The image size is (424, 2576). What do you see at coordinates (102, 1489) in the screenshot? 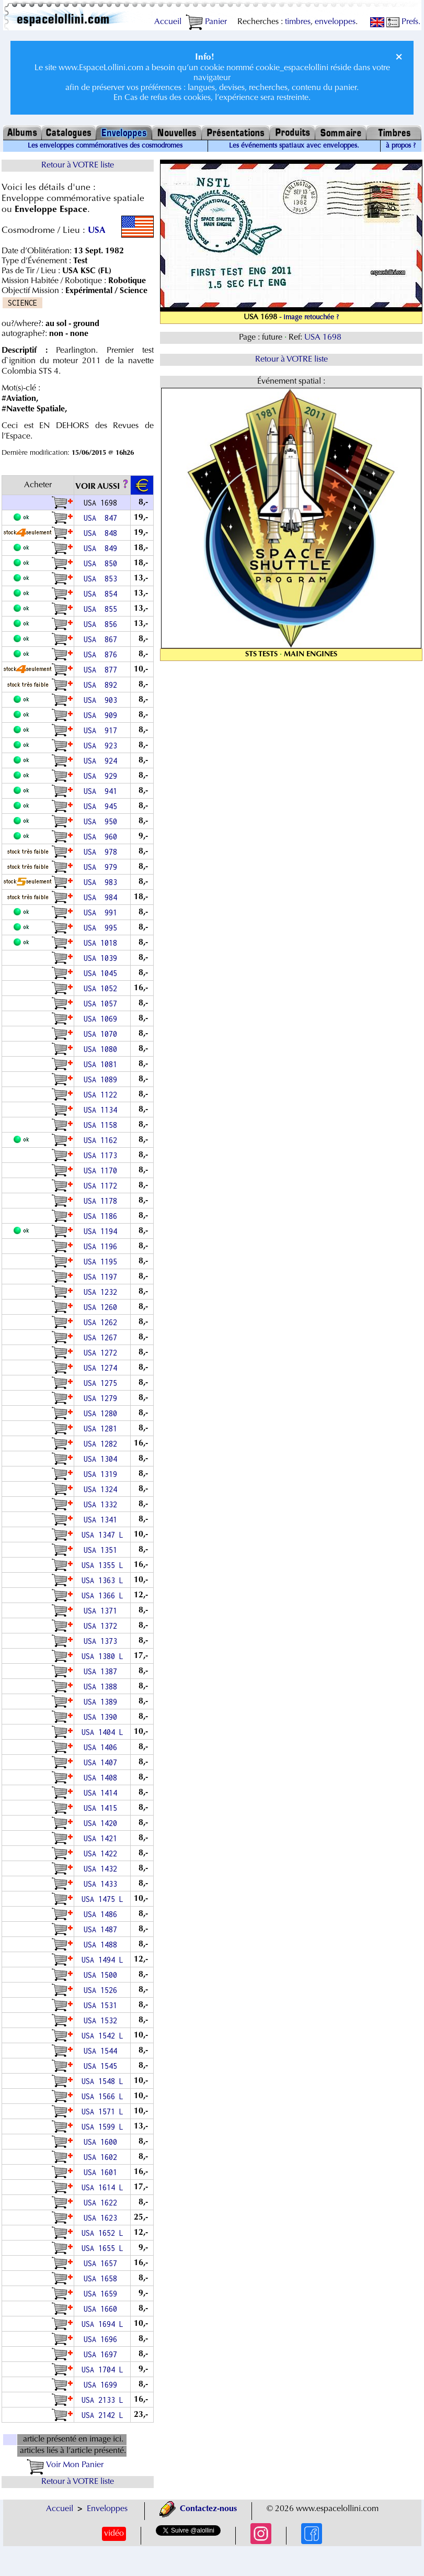
I see `USA 1324` at bounding box center [102, 1489].